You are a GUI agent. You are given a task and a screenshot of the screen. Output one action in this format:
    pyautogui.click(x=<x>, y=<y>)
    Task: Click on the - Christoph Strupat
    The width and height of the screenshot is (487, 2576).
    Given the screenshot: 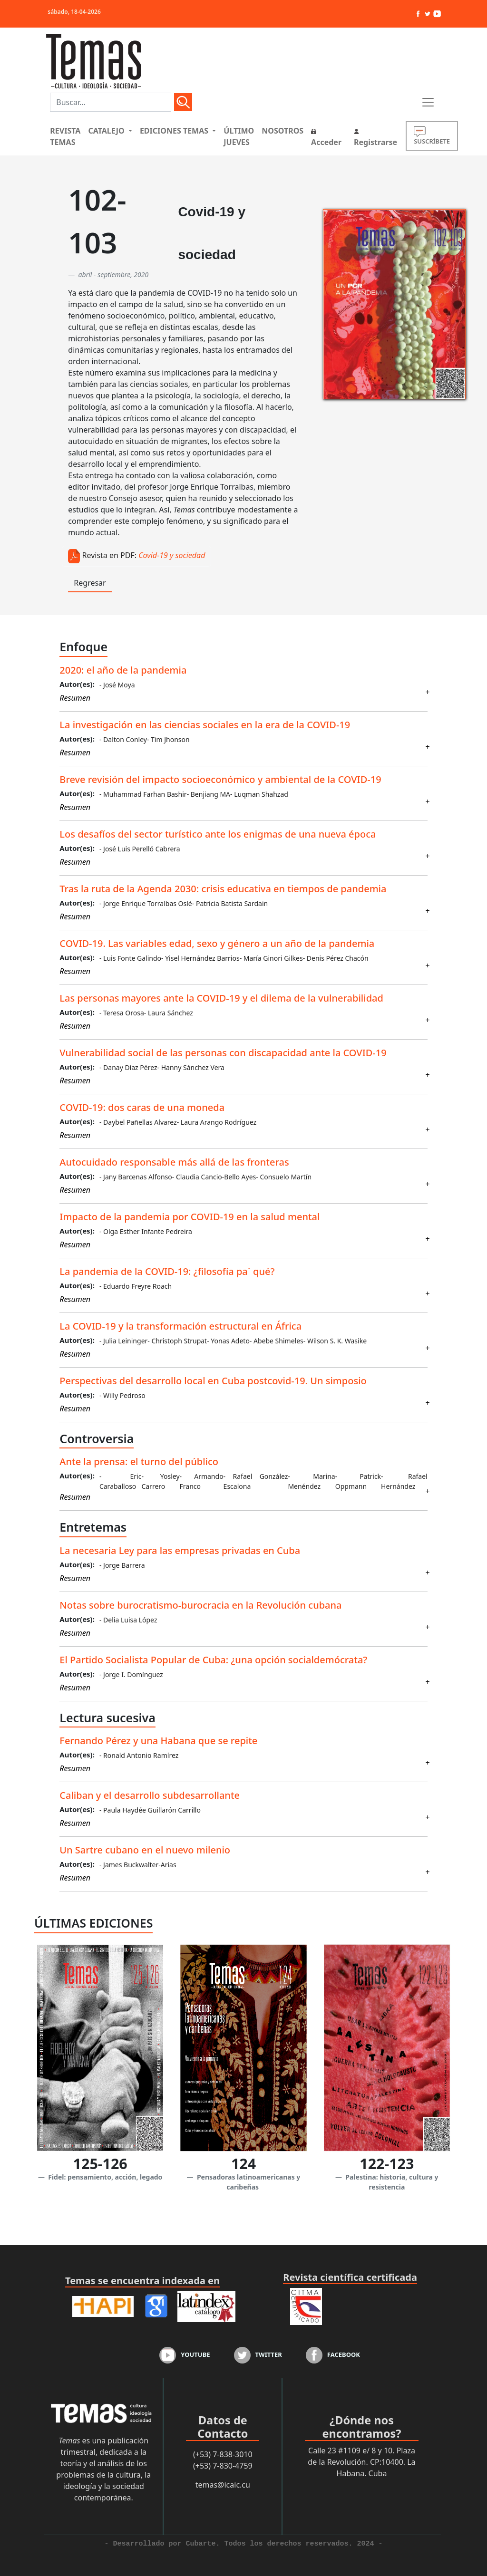 What is the action you would take?
    pyautogui.click(x=177, y=1340)
    